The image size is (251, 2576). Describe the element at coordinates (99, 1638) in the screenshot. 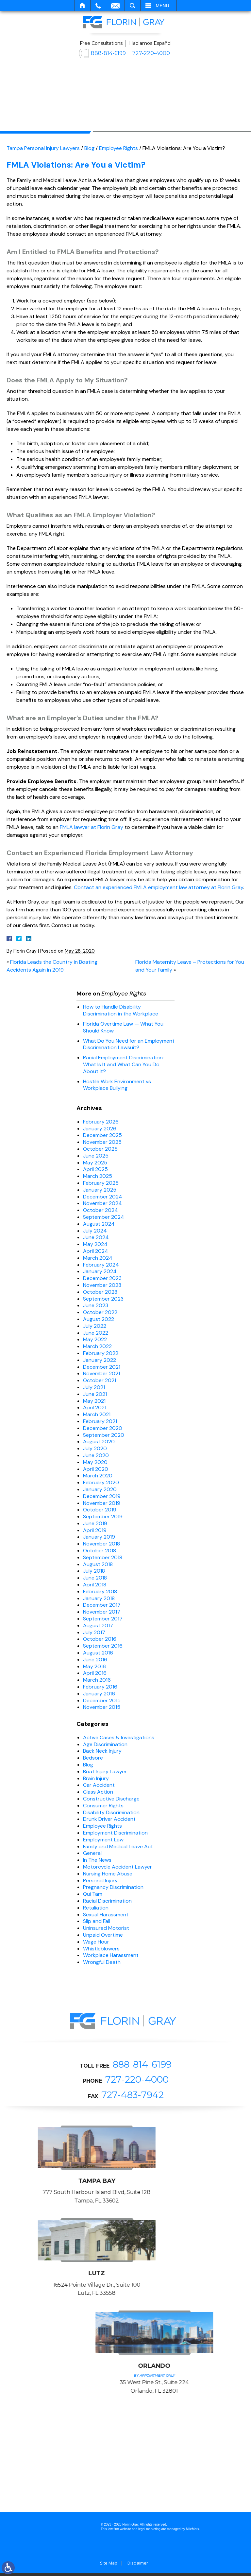

I see `October 2016` at that location.